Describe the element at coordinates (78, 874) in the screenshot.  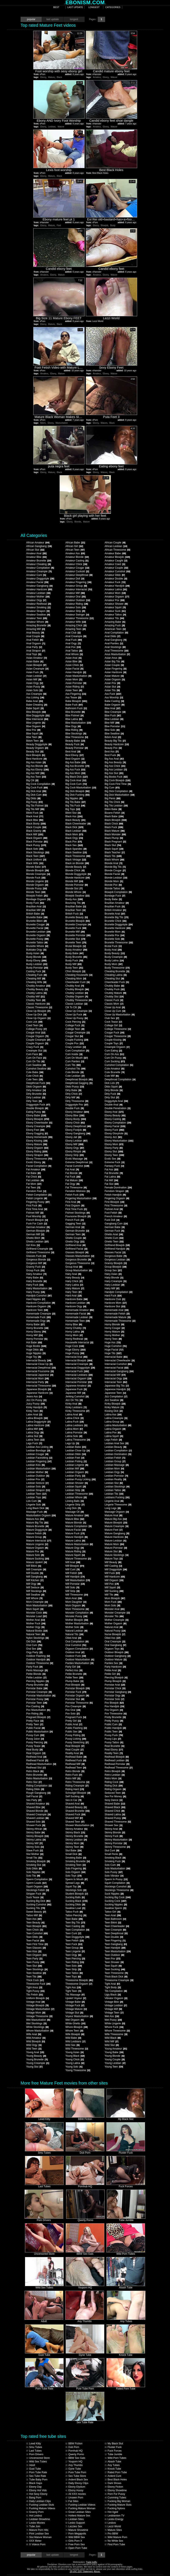
I see `Blonde Doggystyle` at that location.